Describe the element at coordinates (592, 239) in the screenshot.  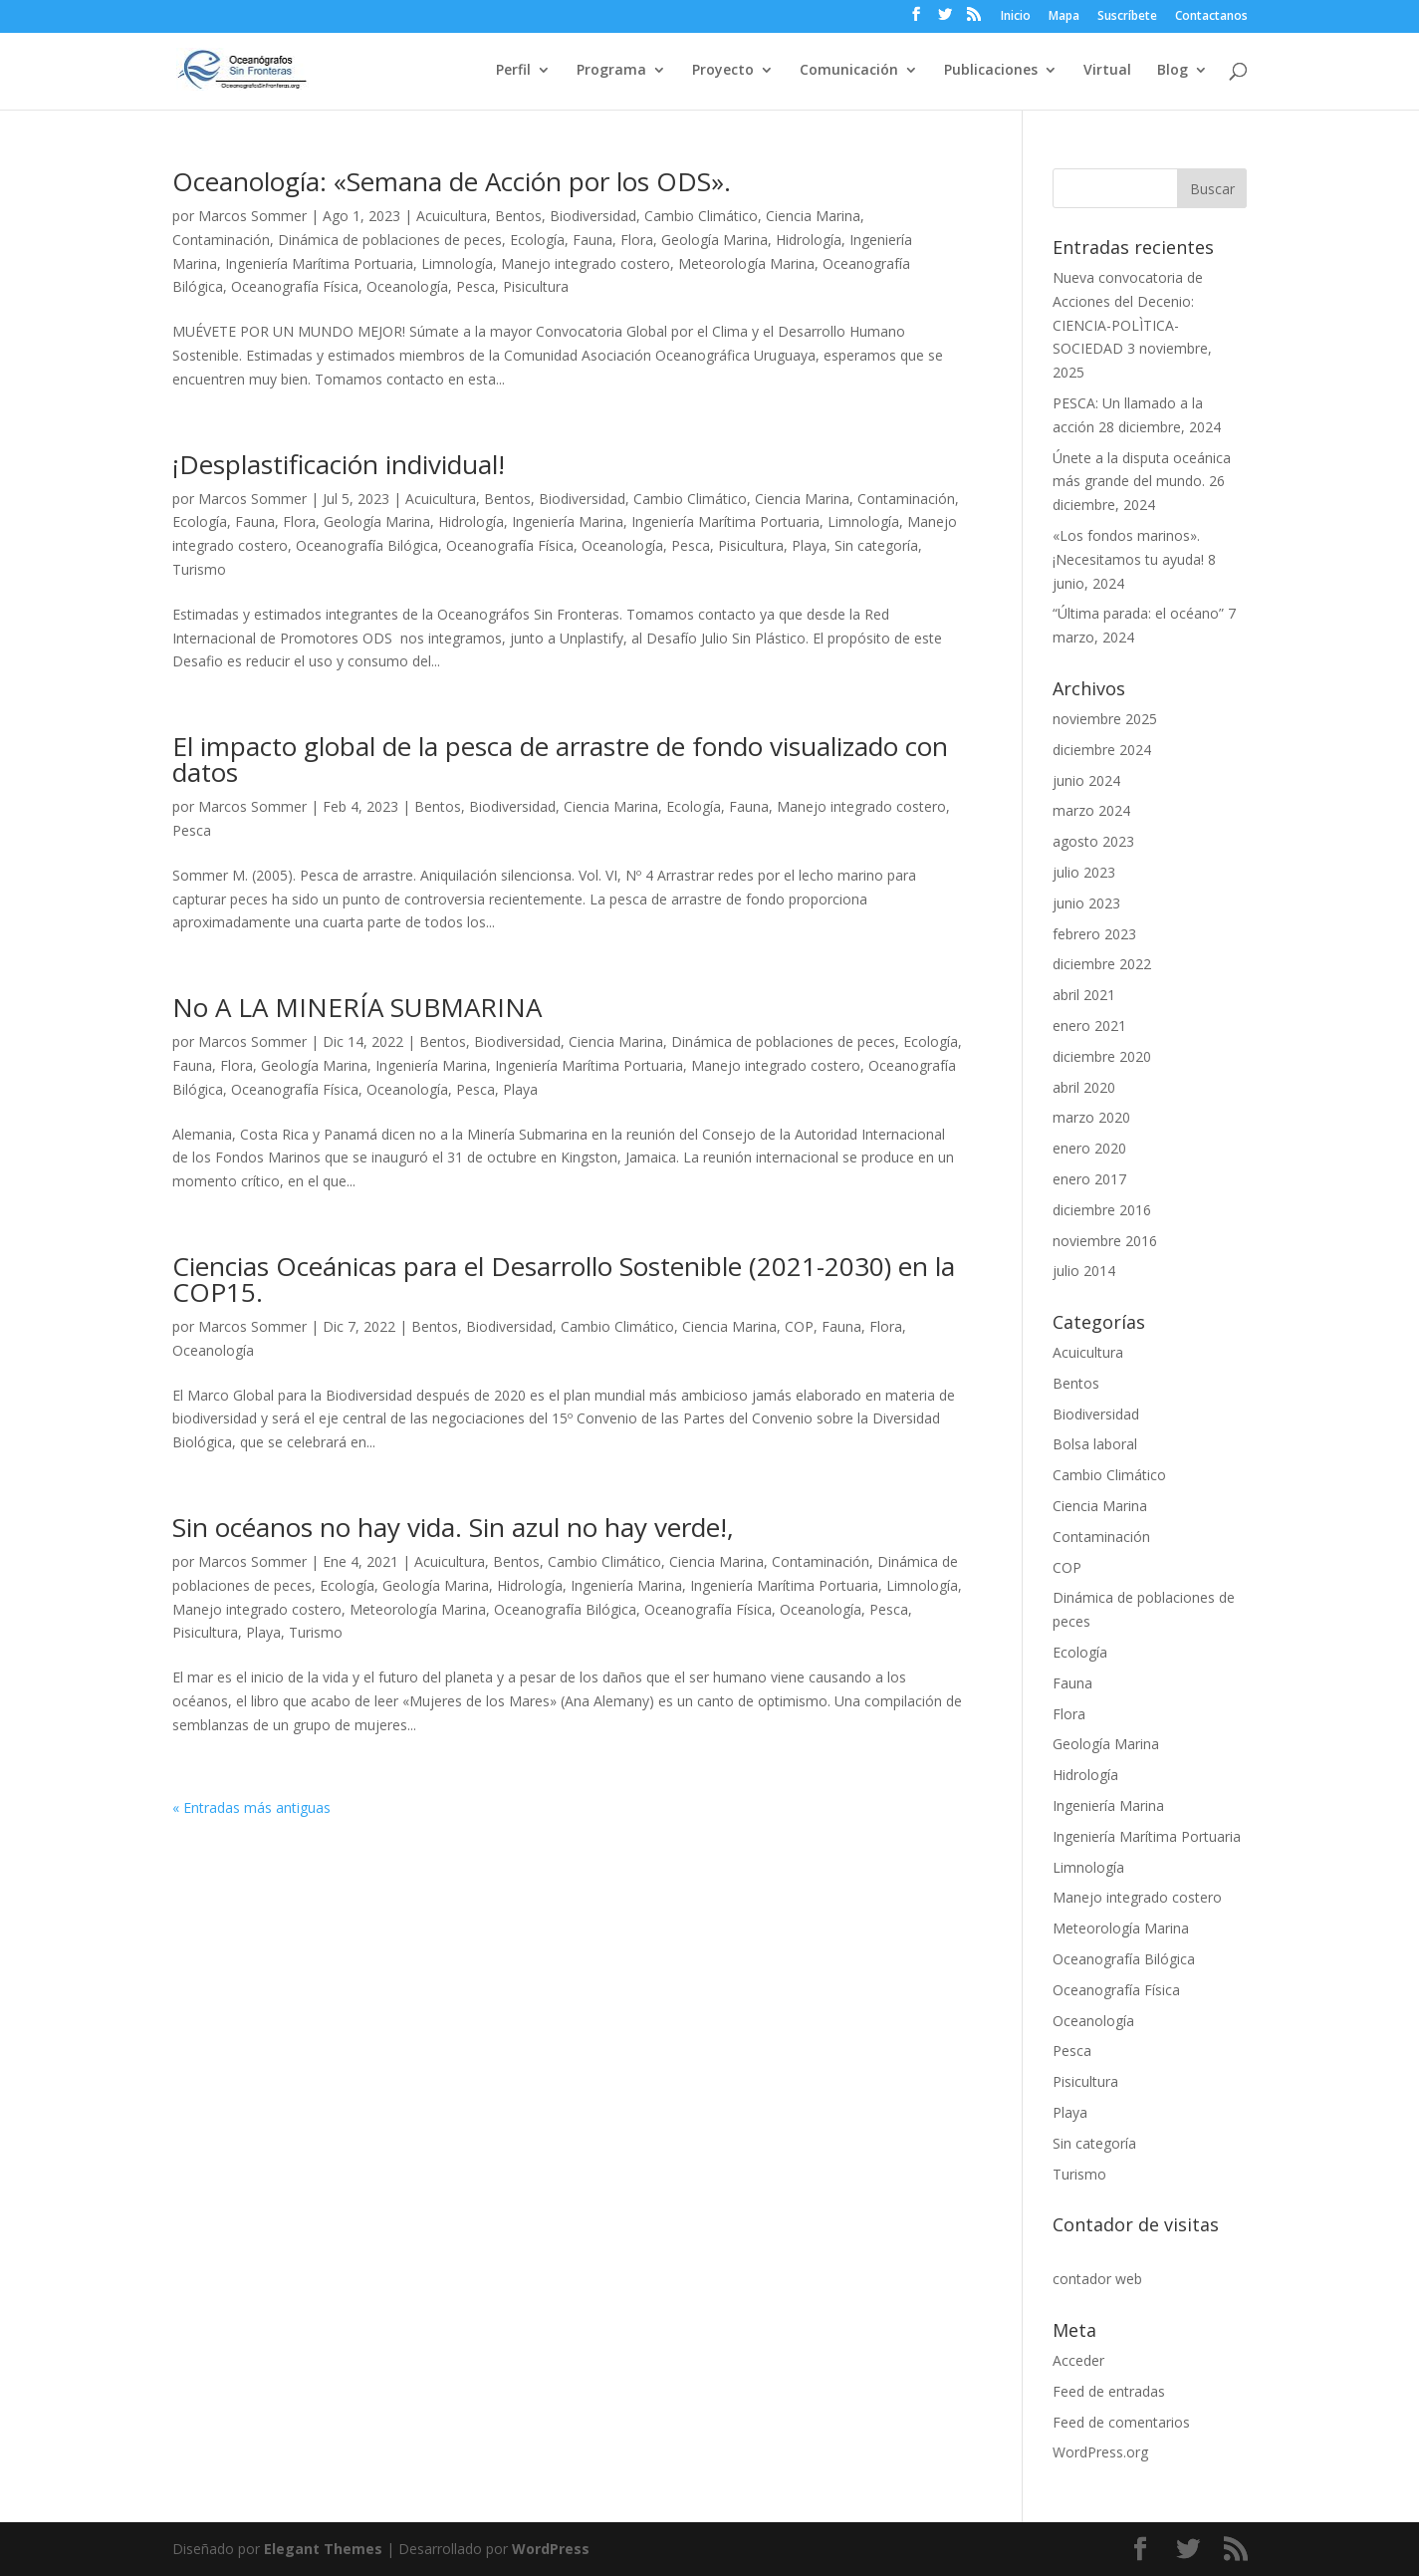
I see `Fauna` at that location.